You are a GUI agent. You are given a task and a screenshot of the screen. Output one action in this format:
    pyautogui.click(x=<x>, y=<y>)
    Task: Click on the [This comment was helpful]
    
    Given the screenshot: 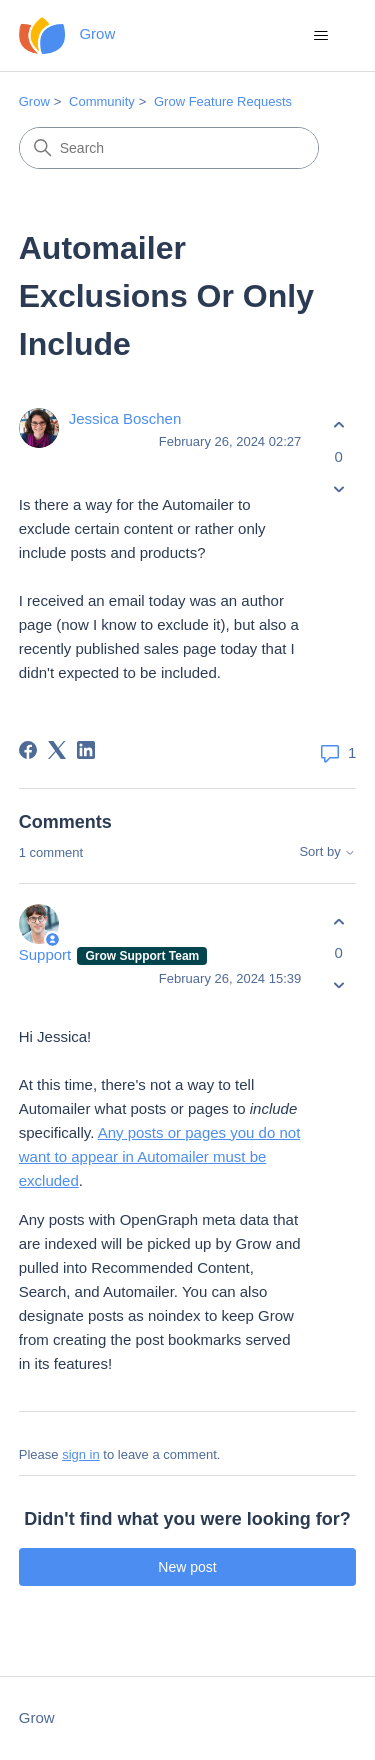 What is the action you would take?
    pyautogui.click(x=338, y=921)
    